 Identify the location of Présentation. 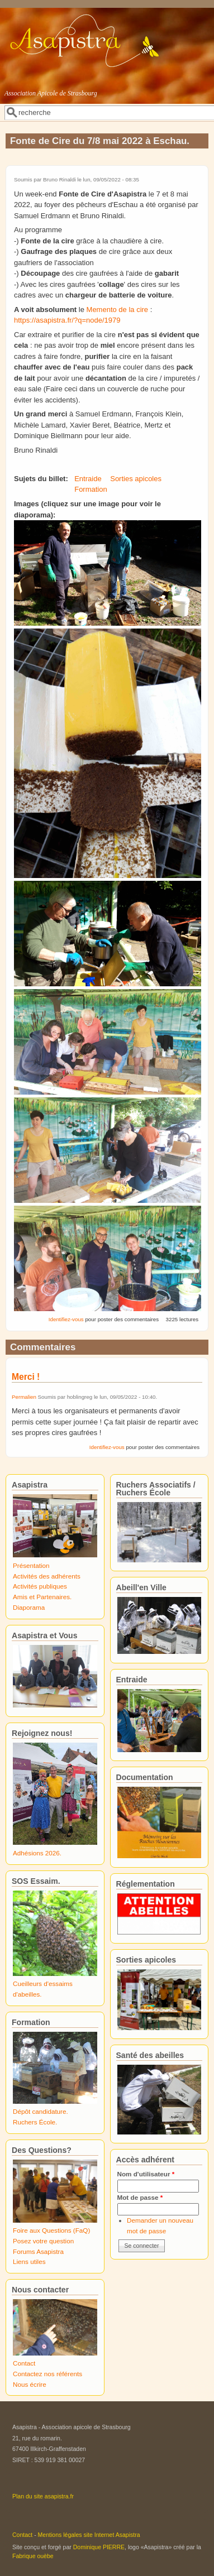
(31, 1565).